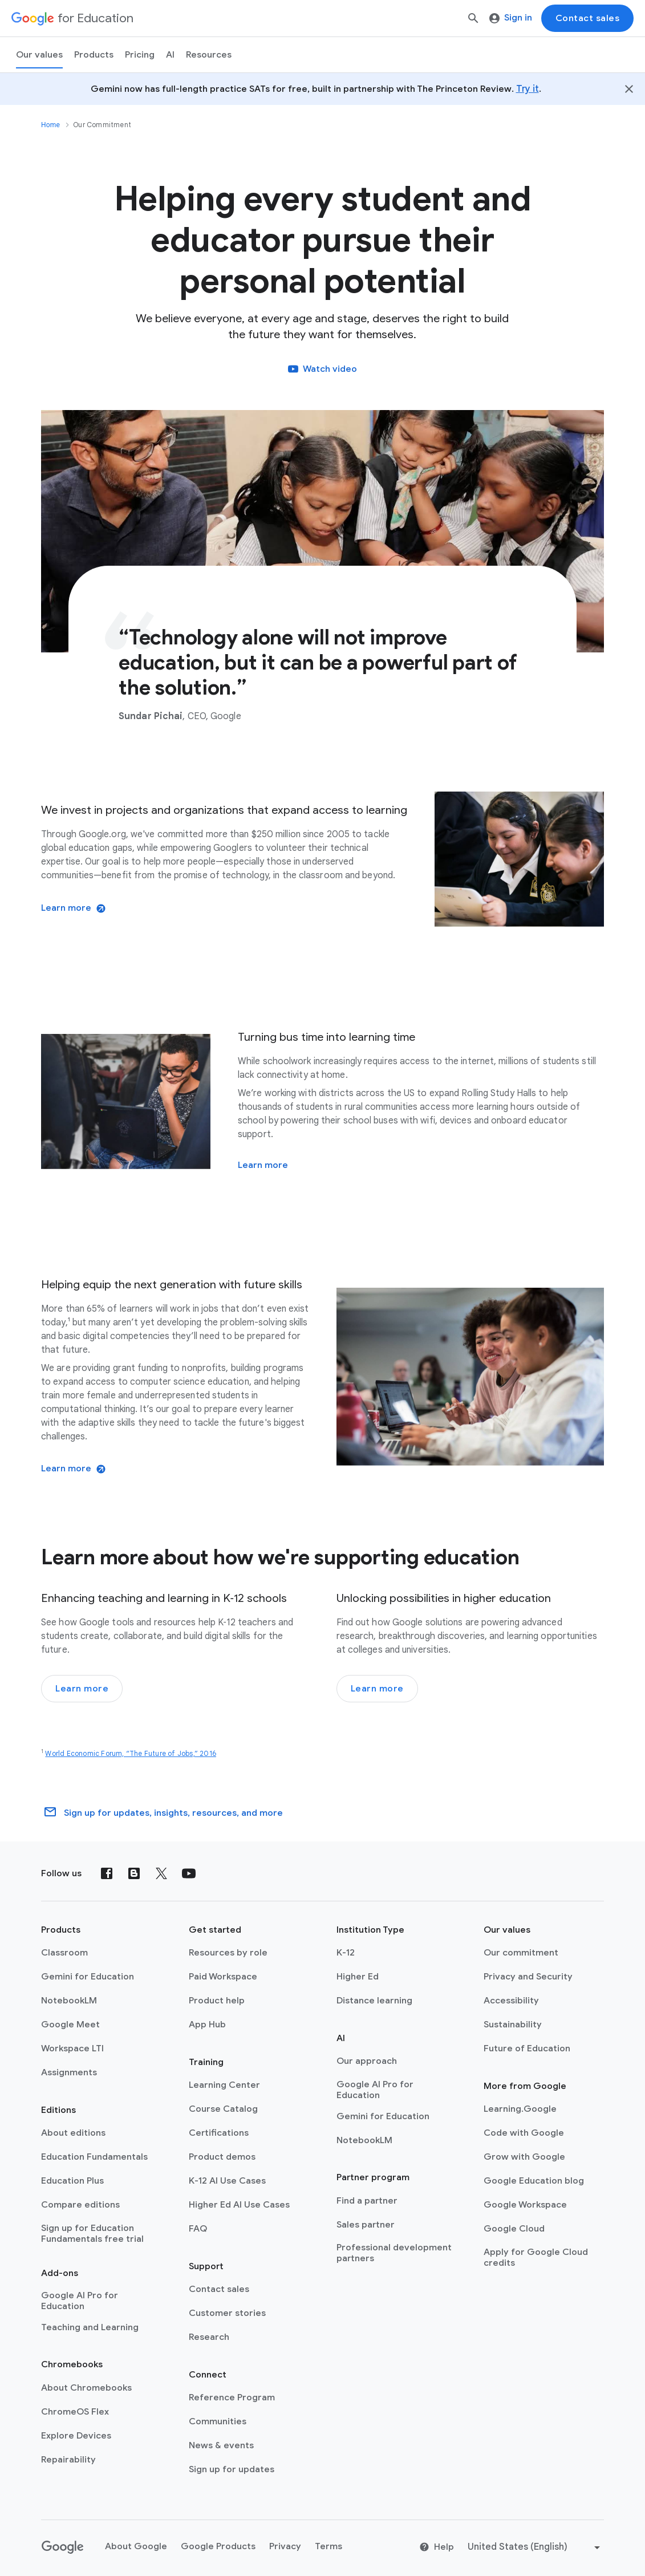 The width and height of the screenshot is (645, 2576). I want to click on Resources [menuitem], so click(209, 54).